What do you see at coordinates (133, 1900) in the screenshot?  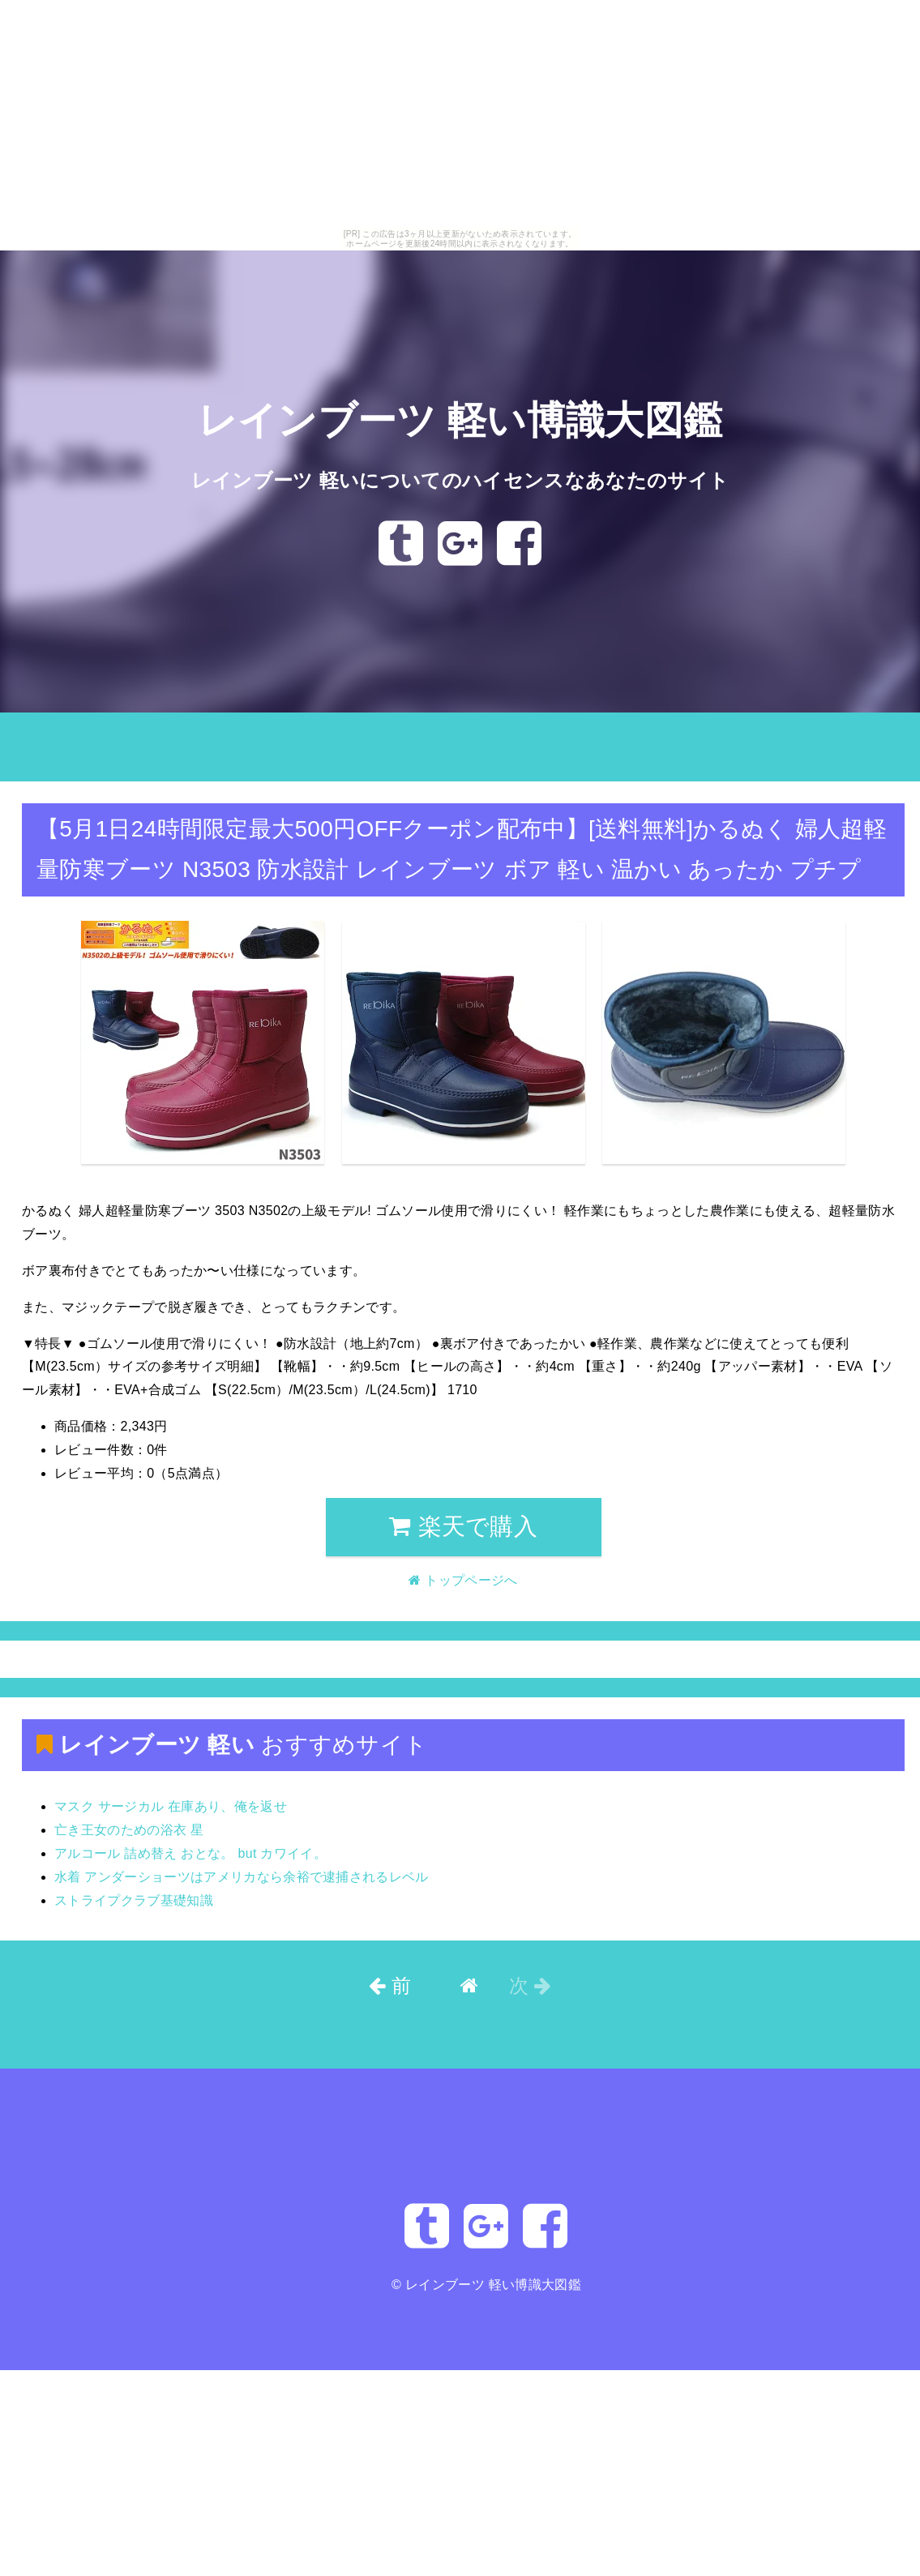 I see `ストライプクラブ基礎知識` at bounding box center [133, 1900].